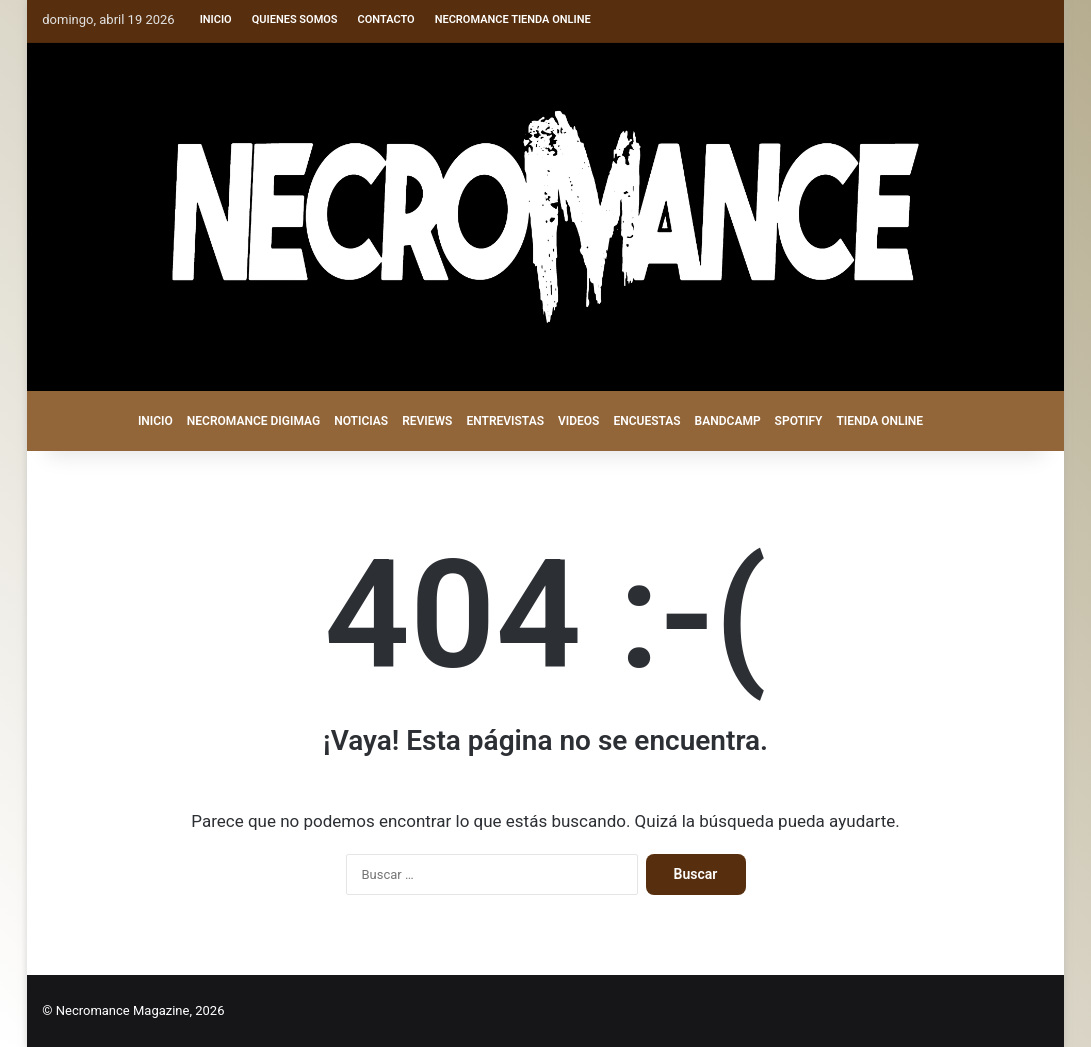  Describe the element at coordinates (879, 421) in the screenshot. I see `TIENDA ONLINE` at that location.